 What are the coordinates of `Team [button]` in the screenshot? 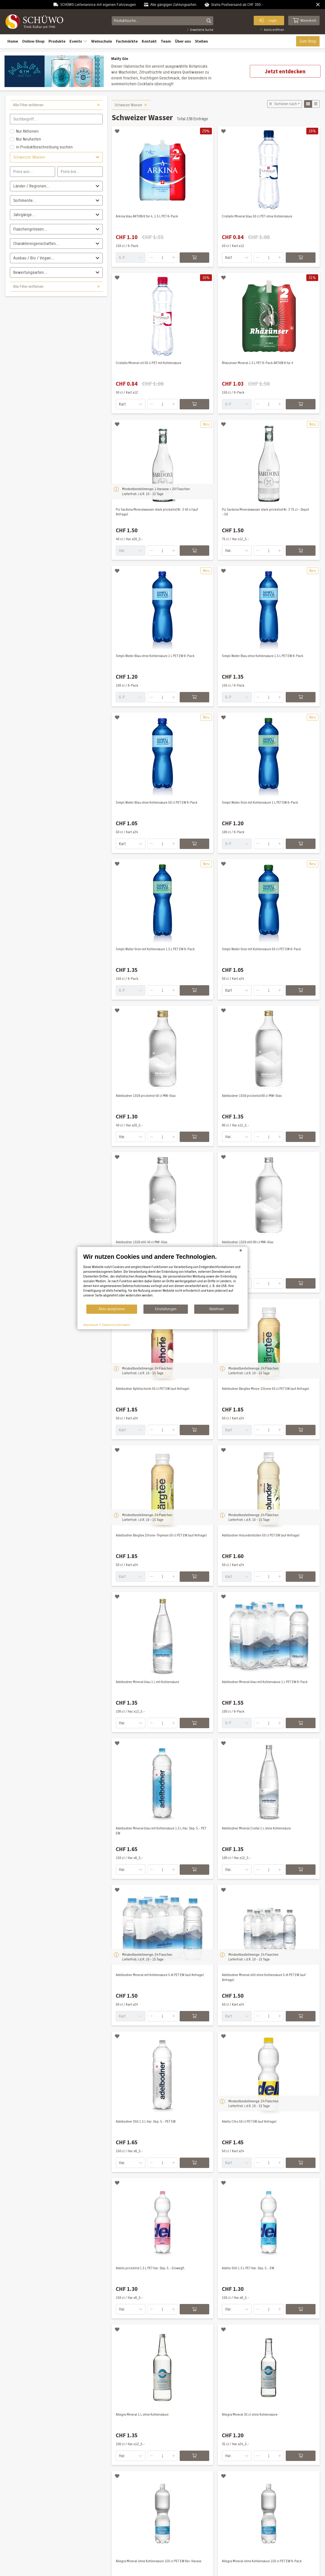 It's located at (166, 41).